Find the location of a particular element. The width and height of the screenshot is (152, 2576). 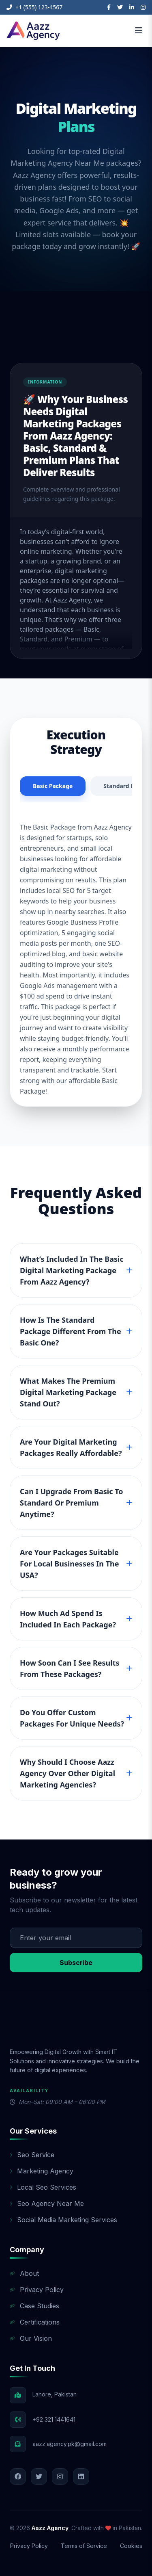

Seo Agency Near Me is located at coordinates (47, 2203).